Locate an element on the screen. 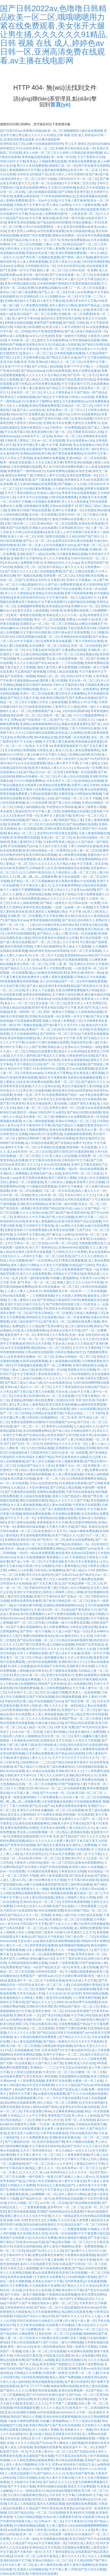 This screenshot has height=2576, width=110. 国产91精品调教一区二区三区 is located at coordinates (82, 1583).